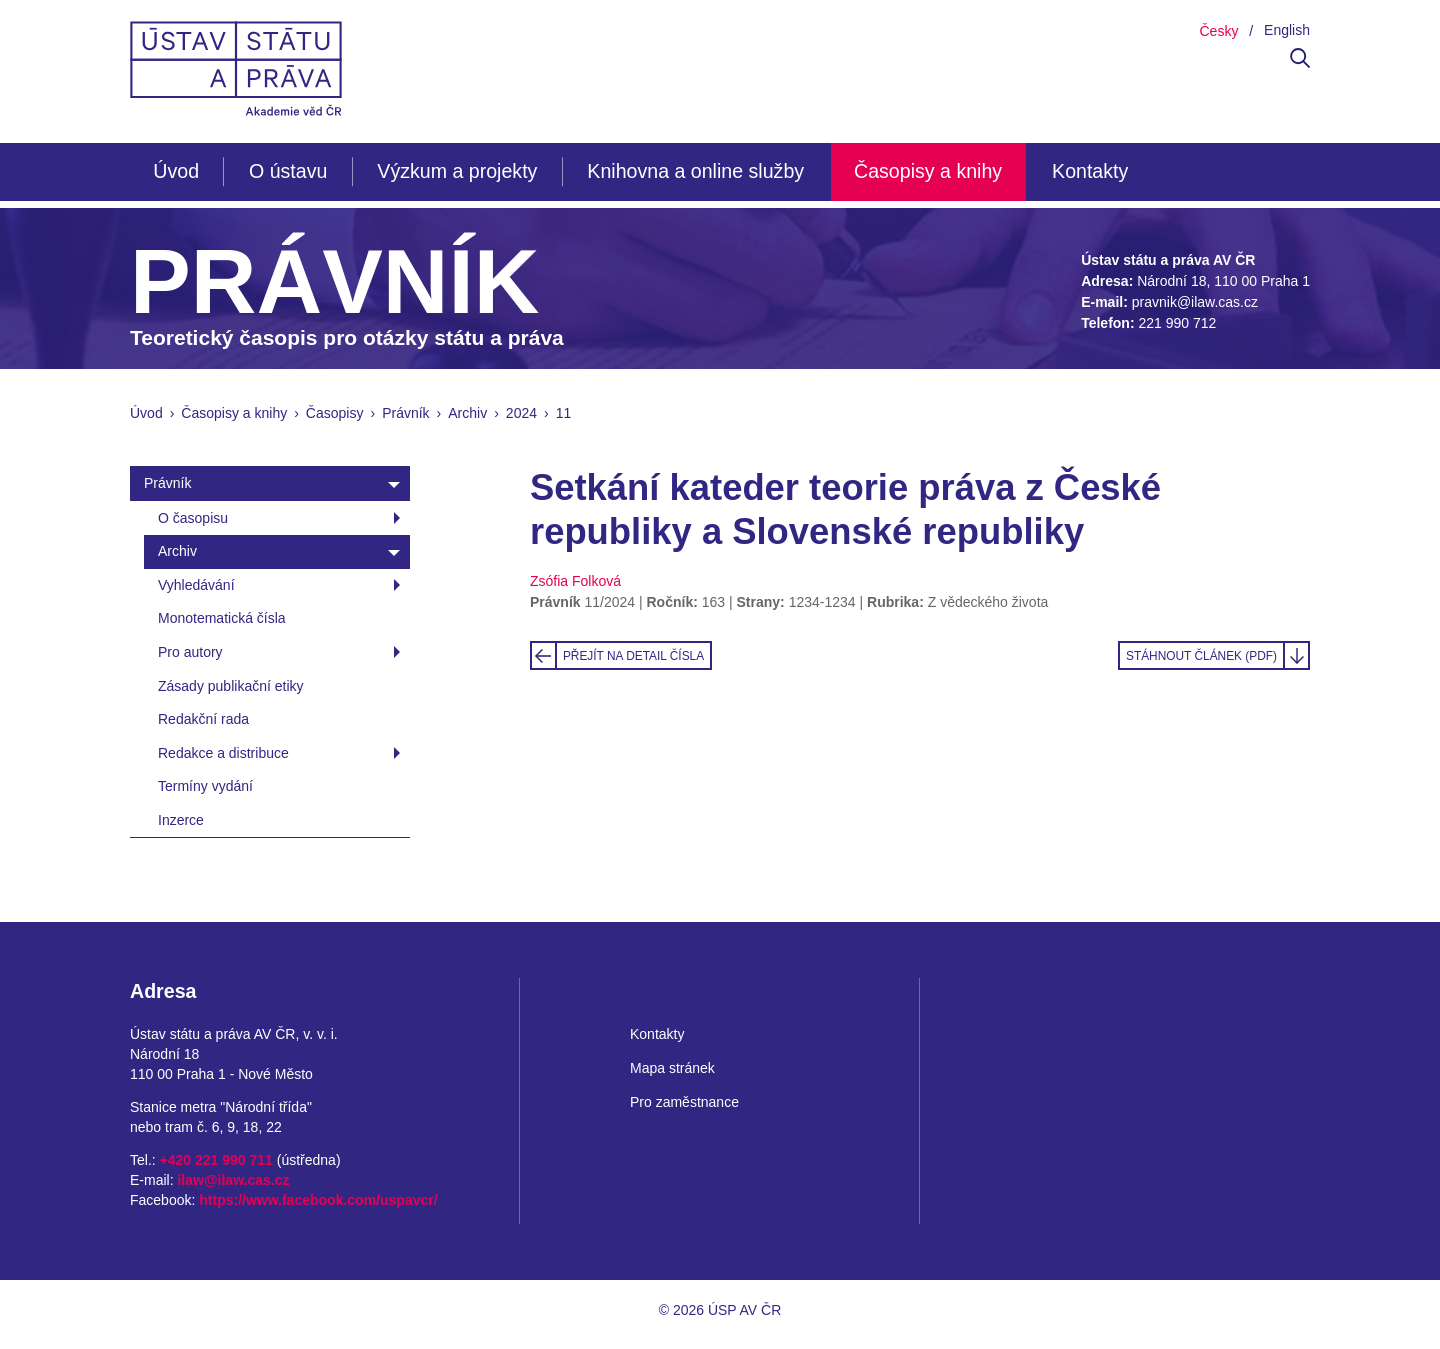  I want to click on Úvod, so click(176, 171).